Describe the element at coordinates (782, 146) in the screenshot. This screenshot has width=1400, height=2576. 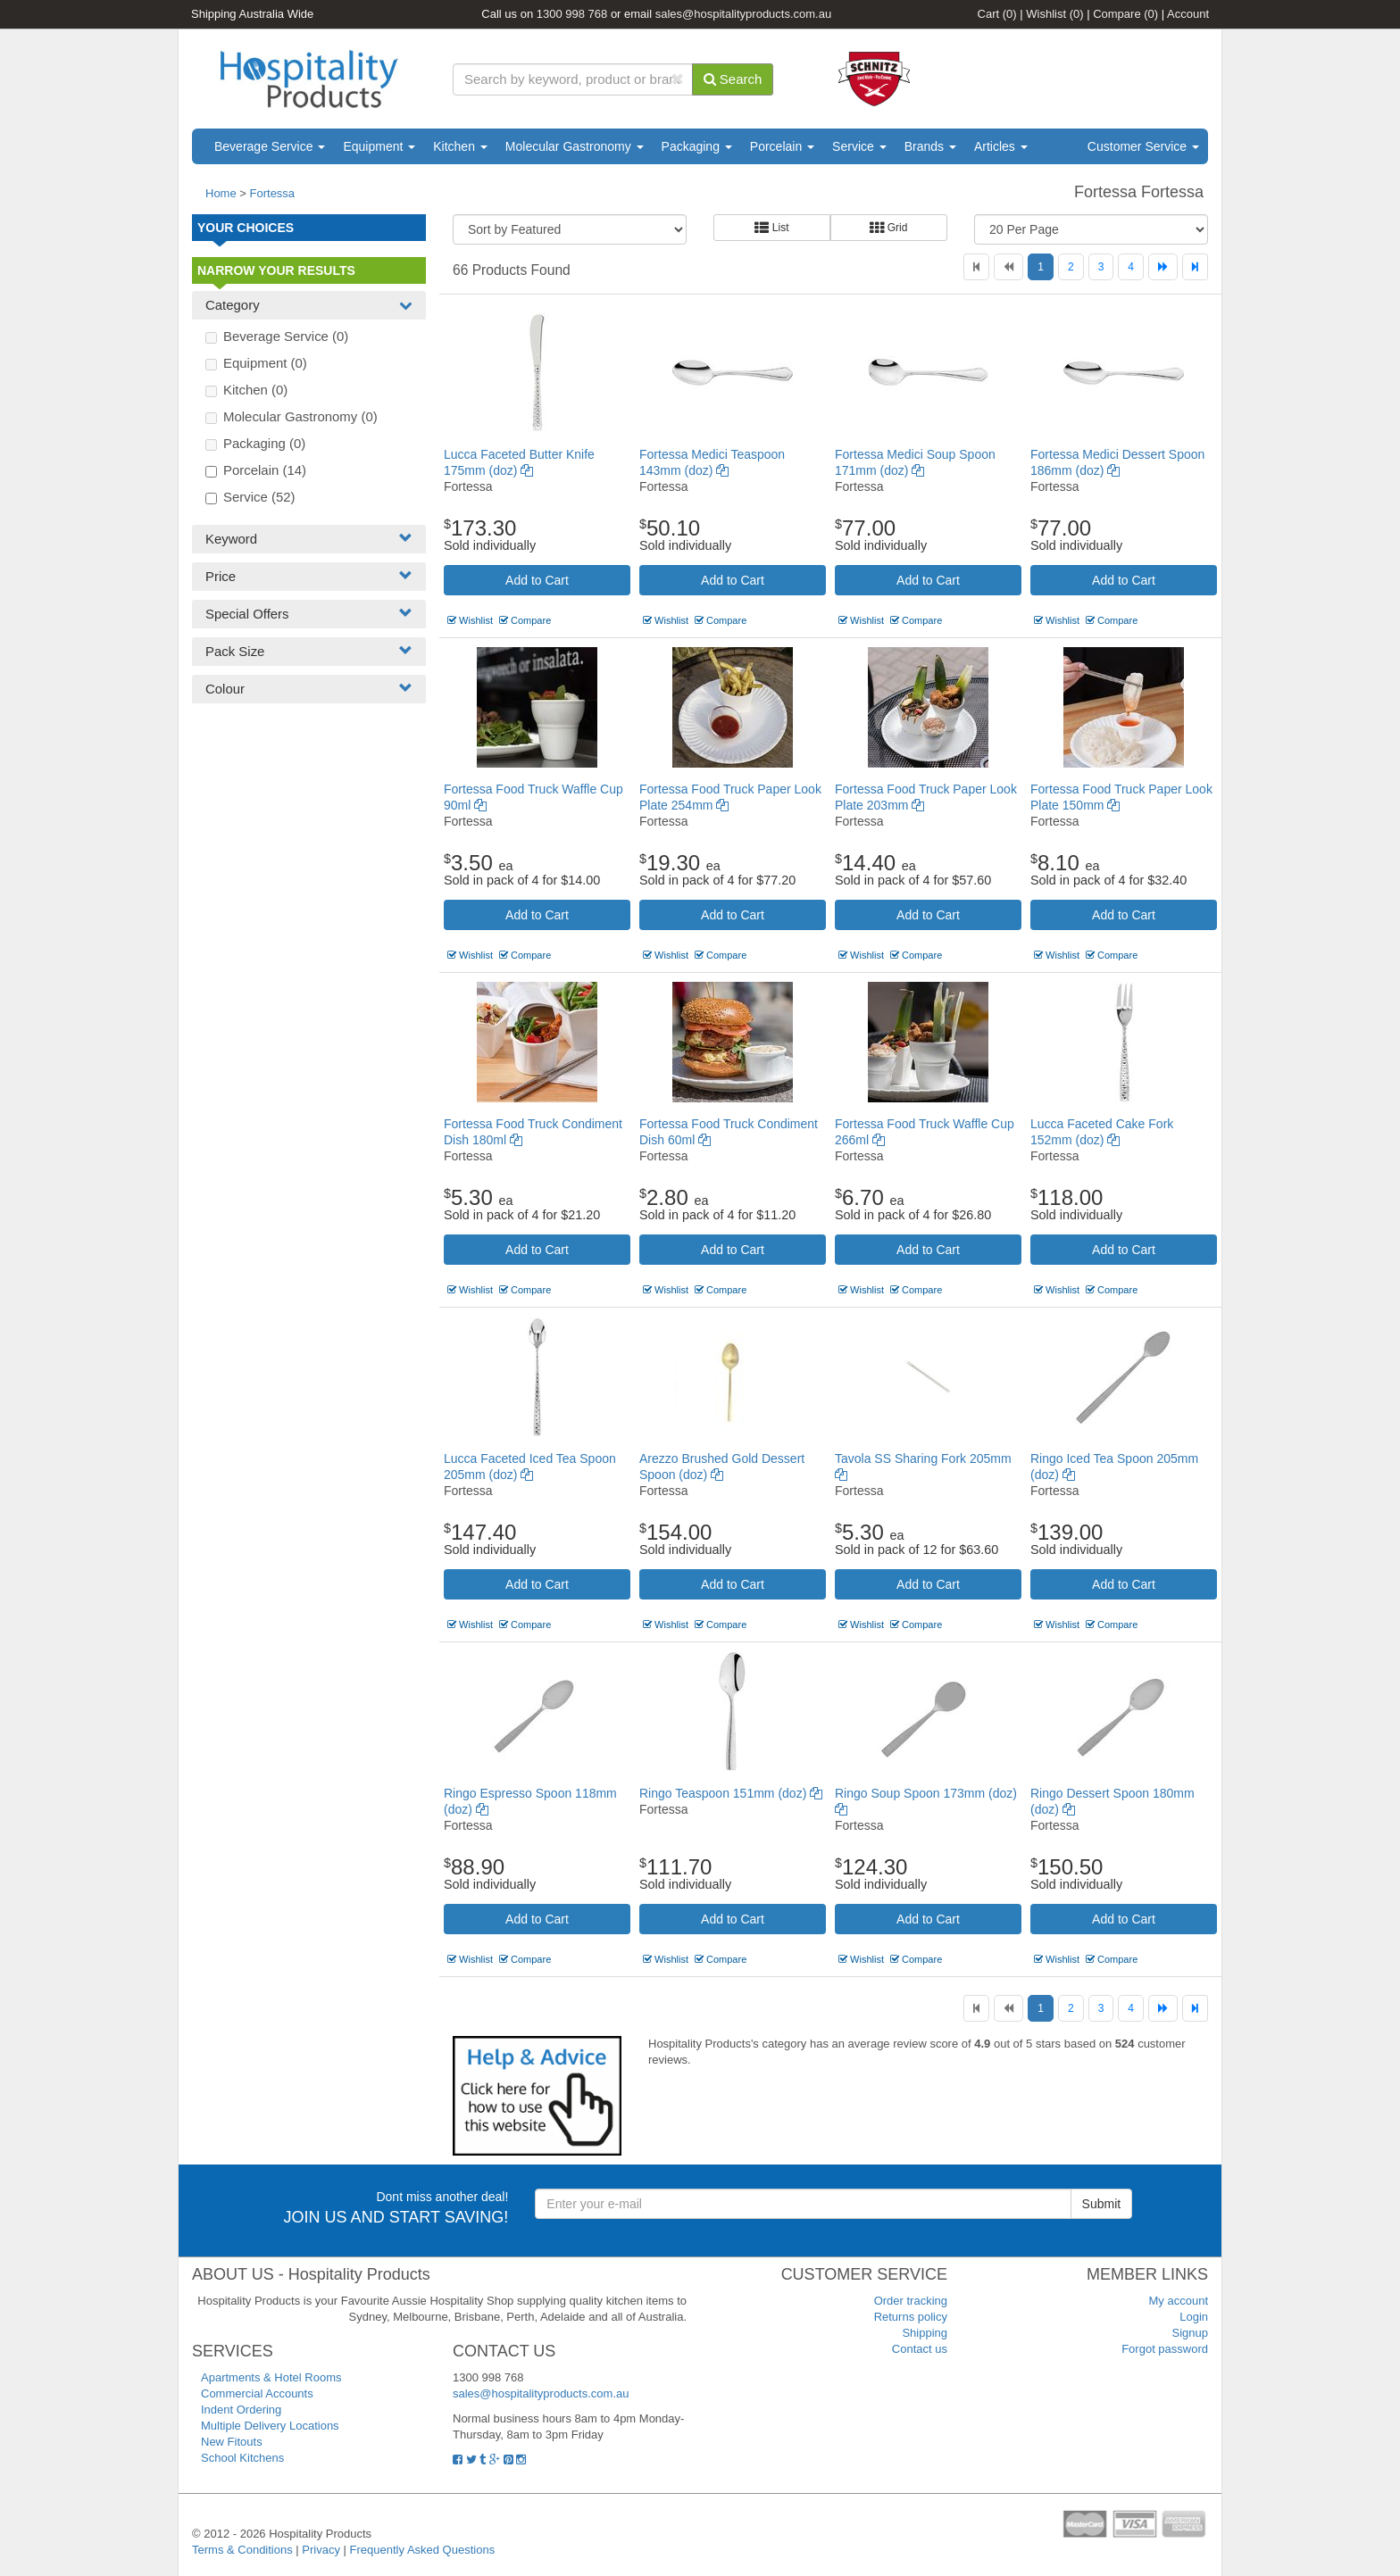
I see `Porcelain` at that location.